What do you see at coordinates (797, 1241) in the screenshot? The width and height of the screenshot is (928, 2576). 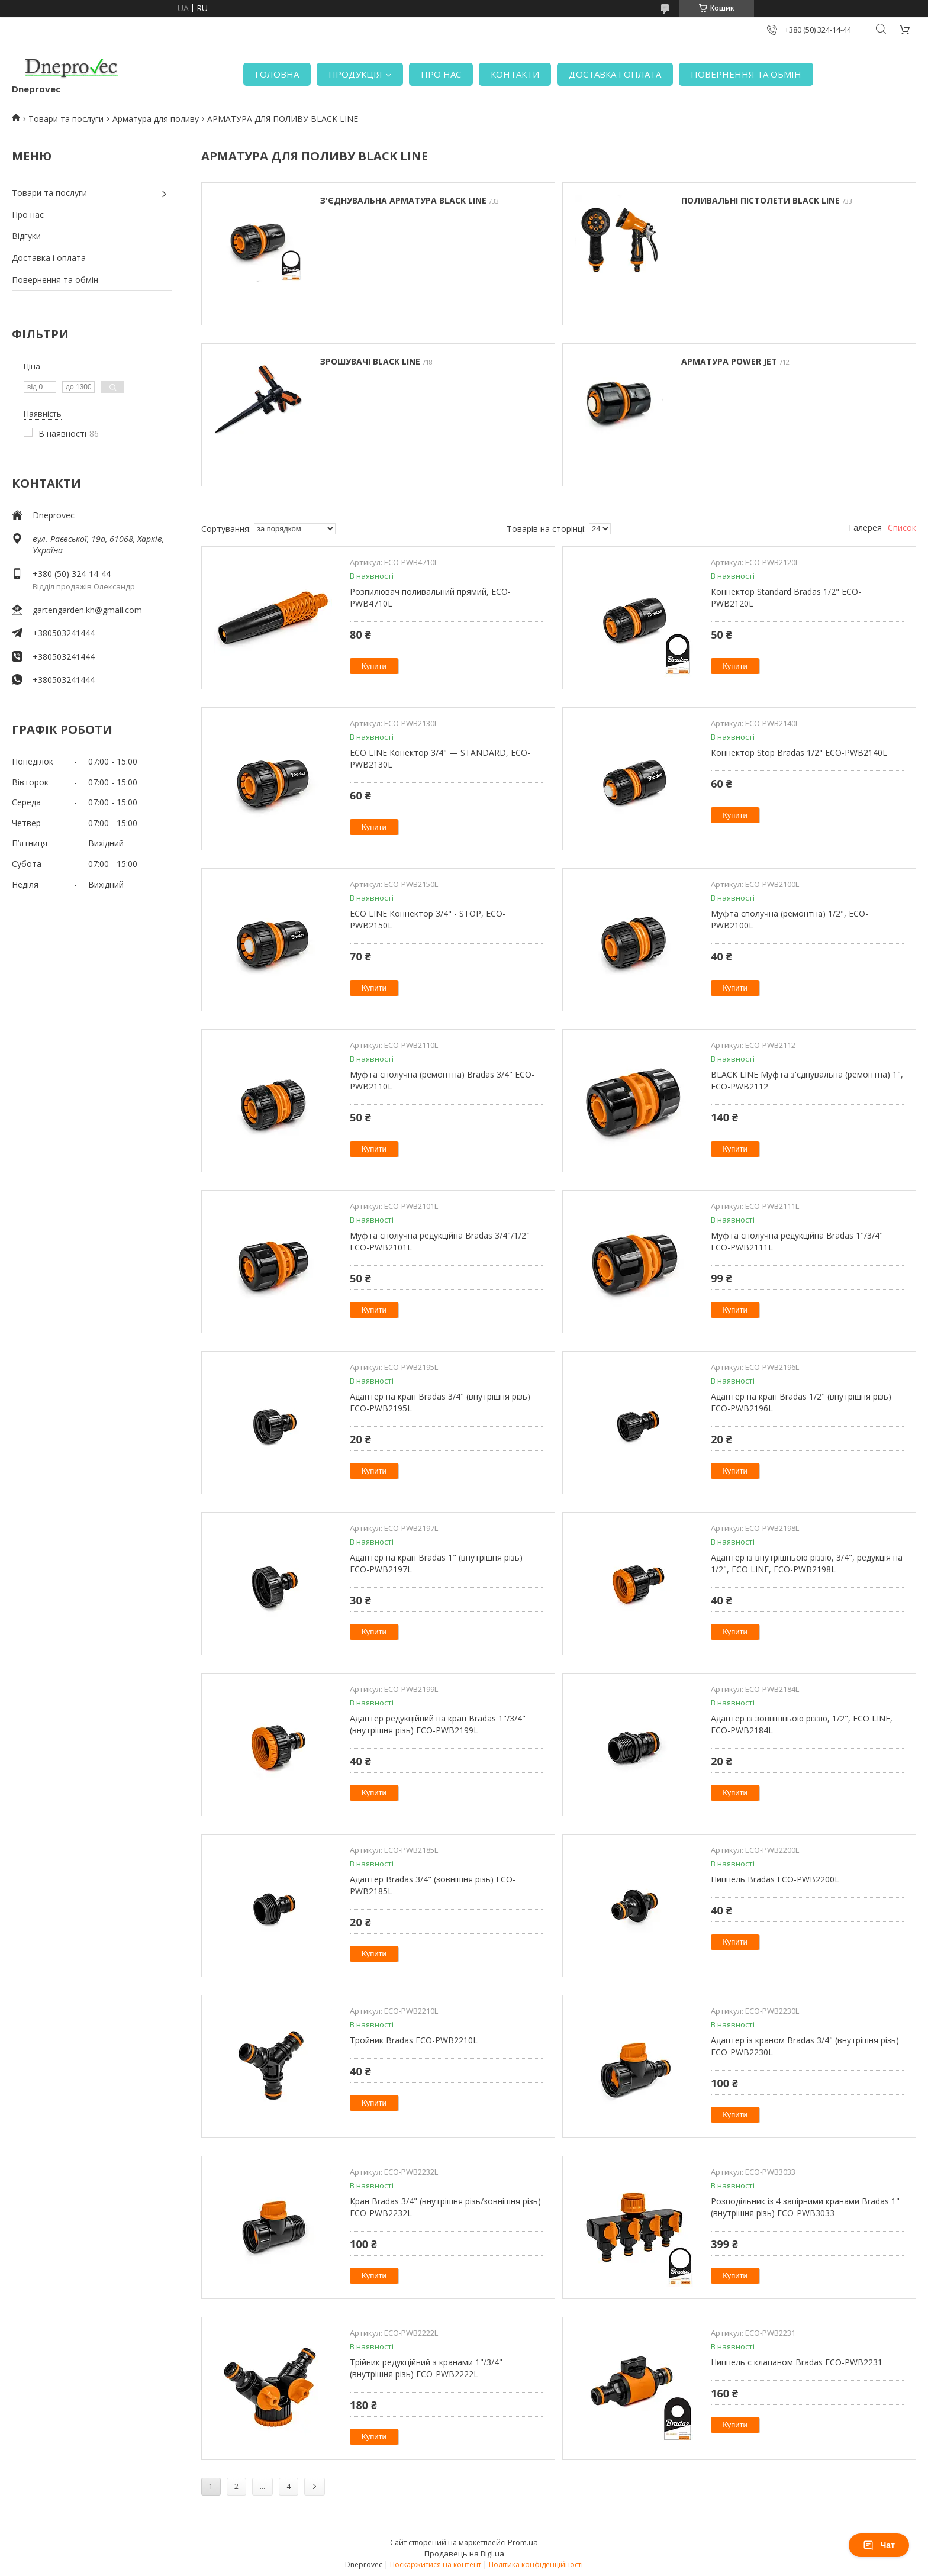 I see `Муфта сполучна редукційна Bradas 1"/3/4" ECO-PWB2111L` at bounding box center [797, 1241].